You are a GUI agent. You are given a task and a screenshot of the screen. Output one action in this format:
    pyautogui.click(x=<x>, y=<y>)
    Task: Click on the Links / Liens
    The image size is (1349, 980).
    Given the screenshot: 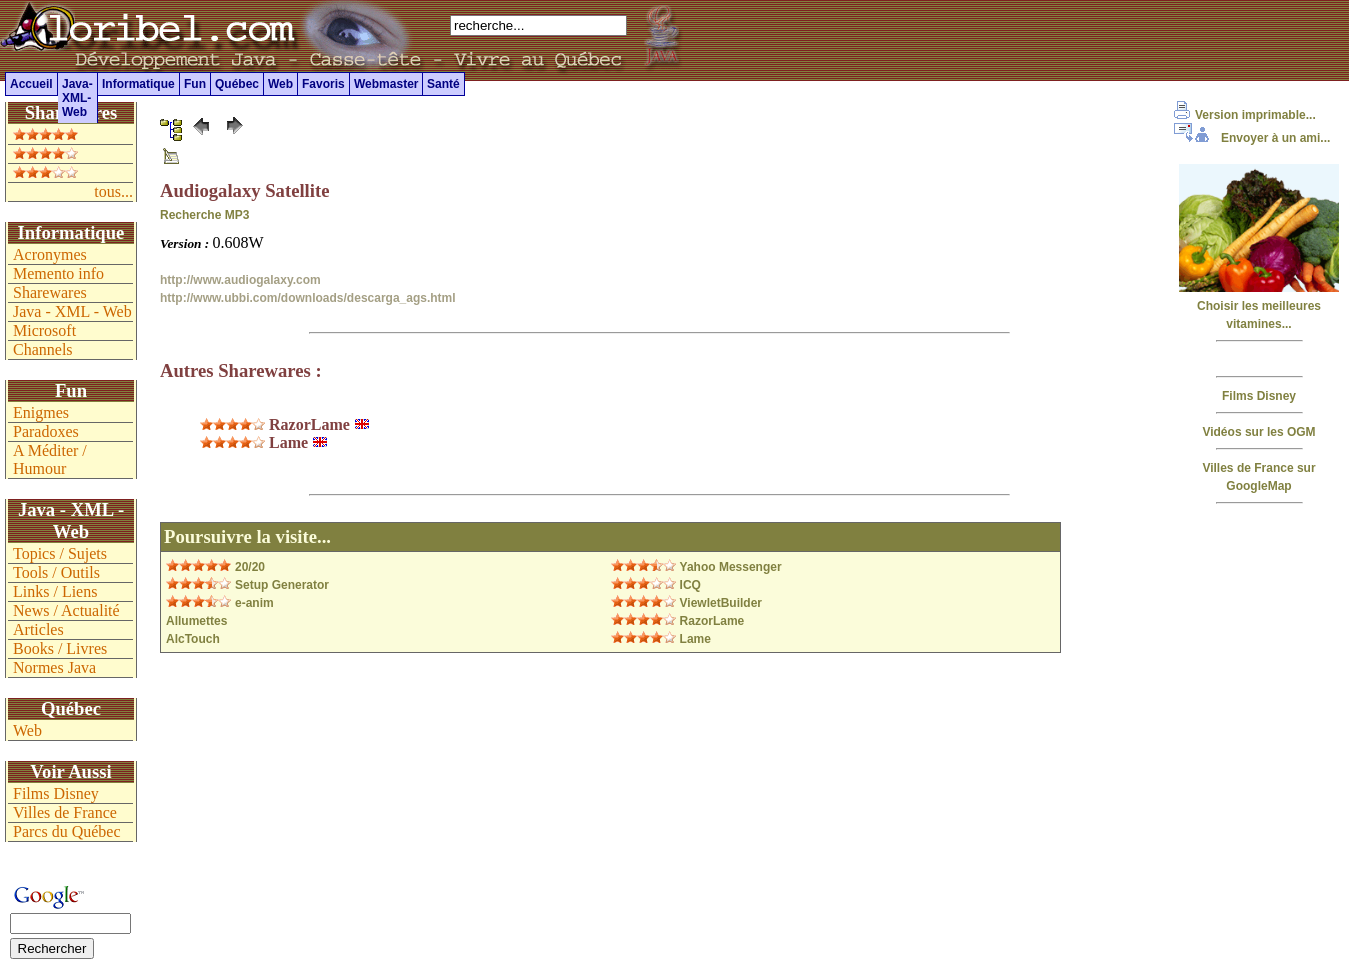 What is the action you would take?
    pyautogui.click(x=55, y=591)
    